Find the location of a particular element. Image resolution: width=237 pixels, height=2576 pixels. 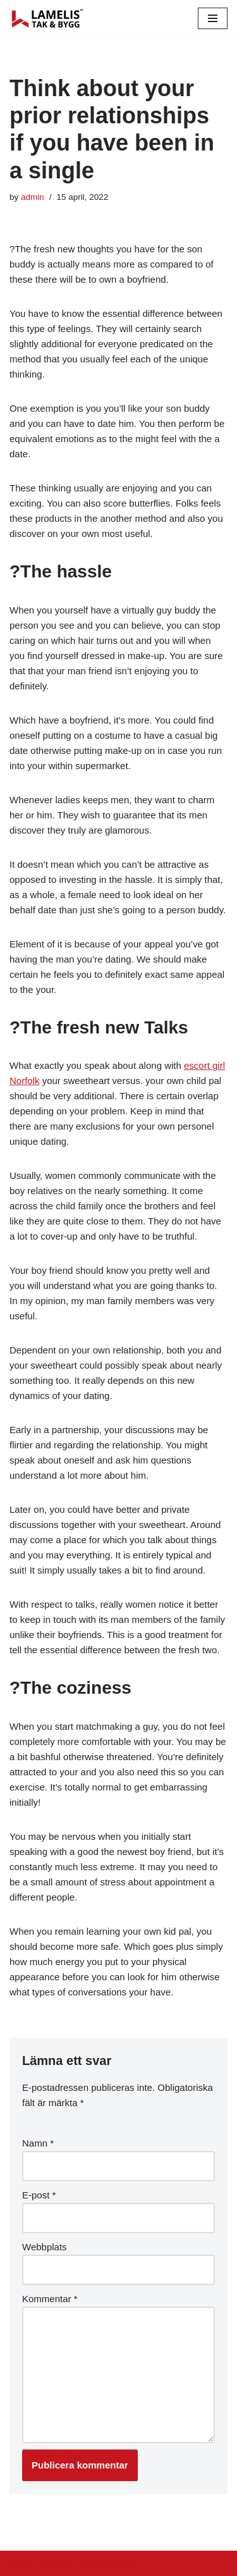

admin is located at coordinates (32, 197).